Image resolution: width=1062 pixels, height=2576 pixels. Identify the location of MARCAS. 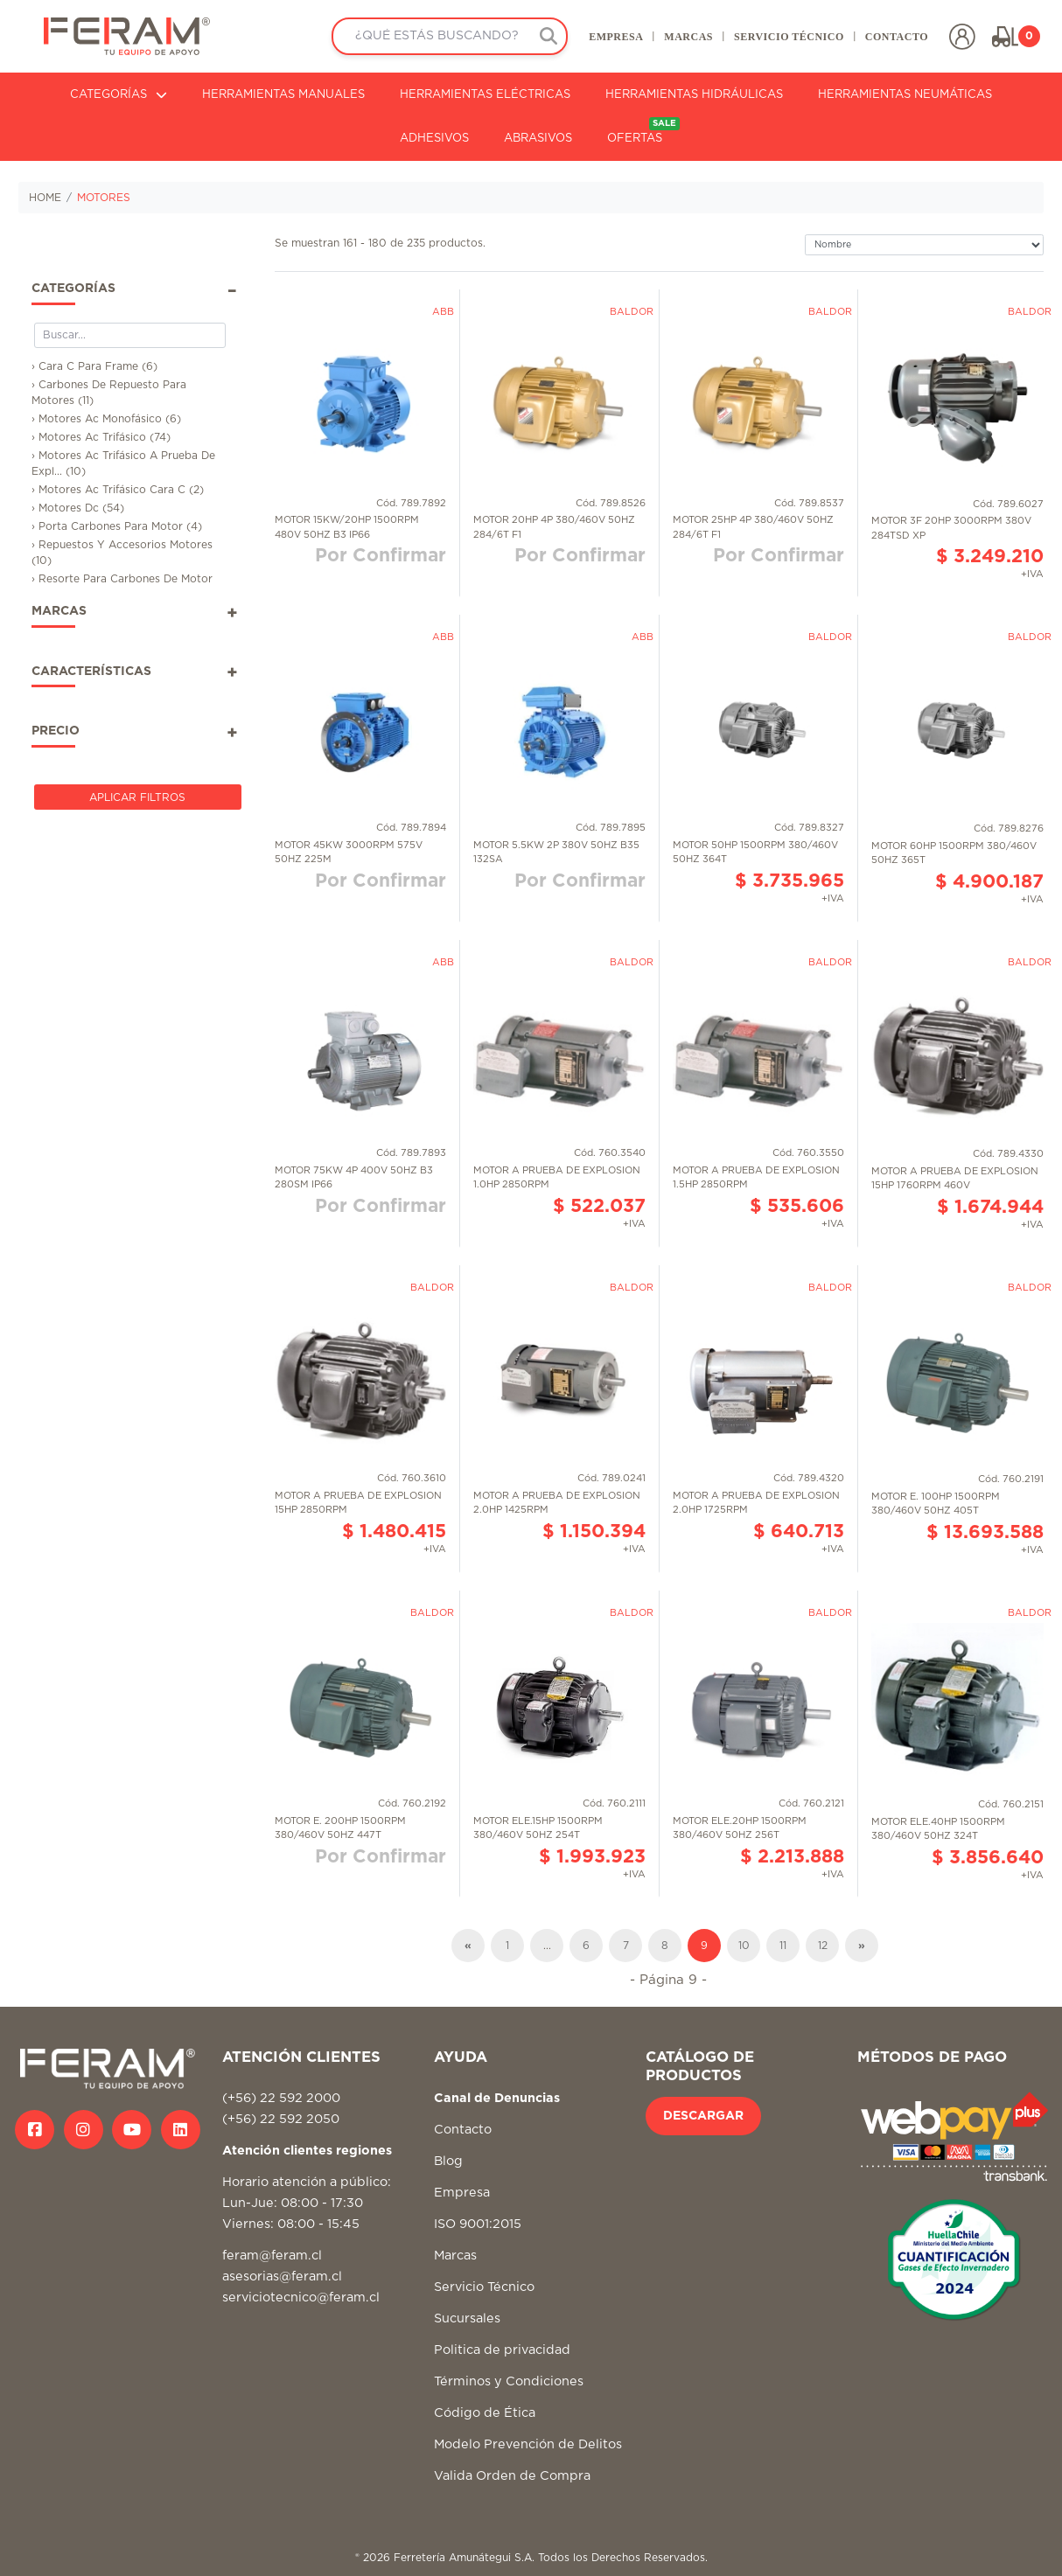
(688, 37).